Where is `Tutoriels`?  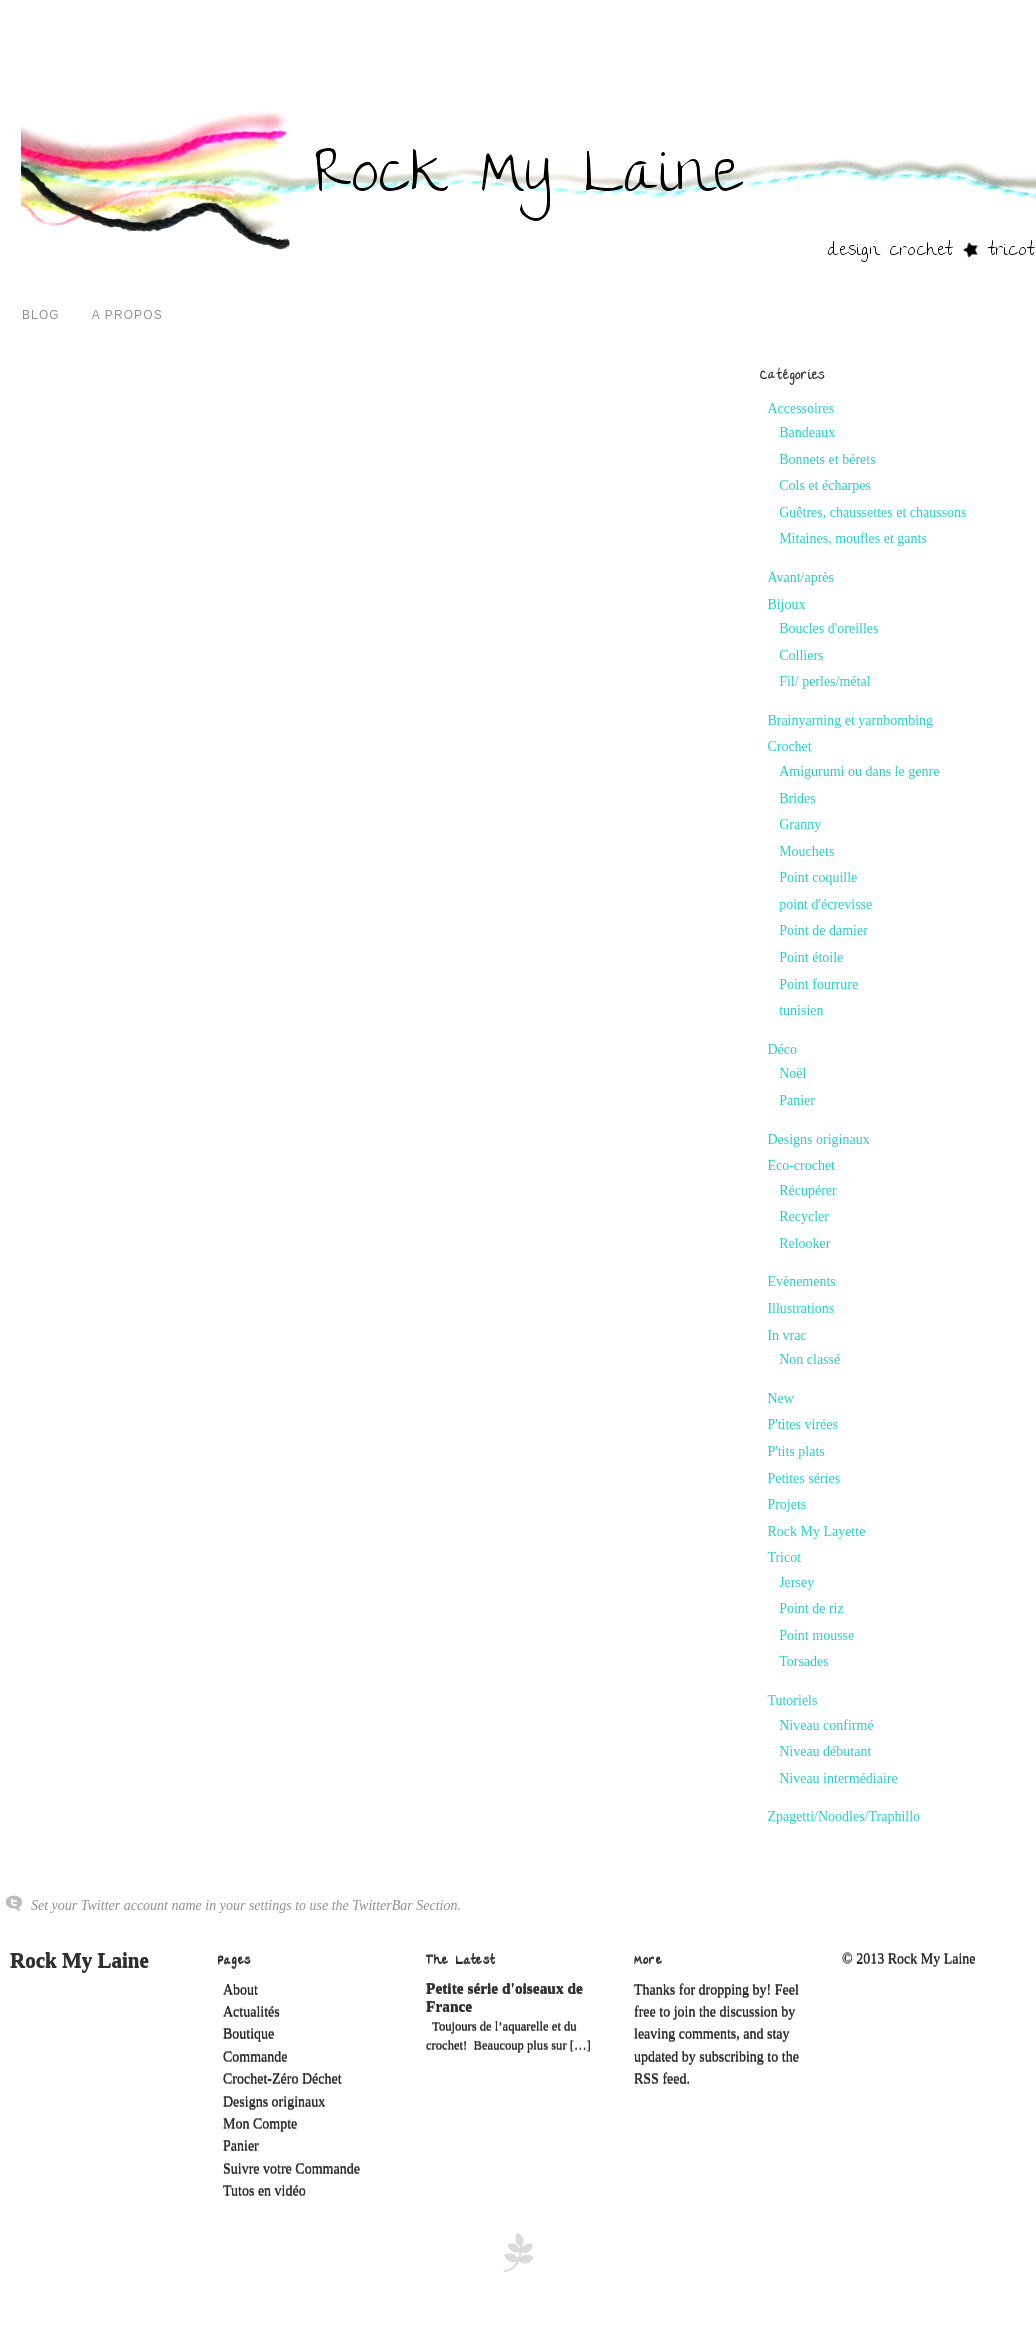 Tutoriels is located at coordinates (792, 1700).